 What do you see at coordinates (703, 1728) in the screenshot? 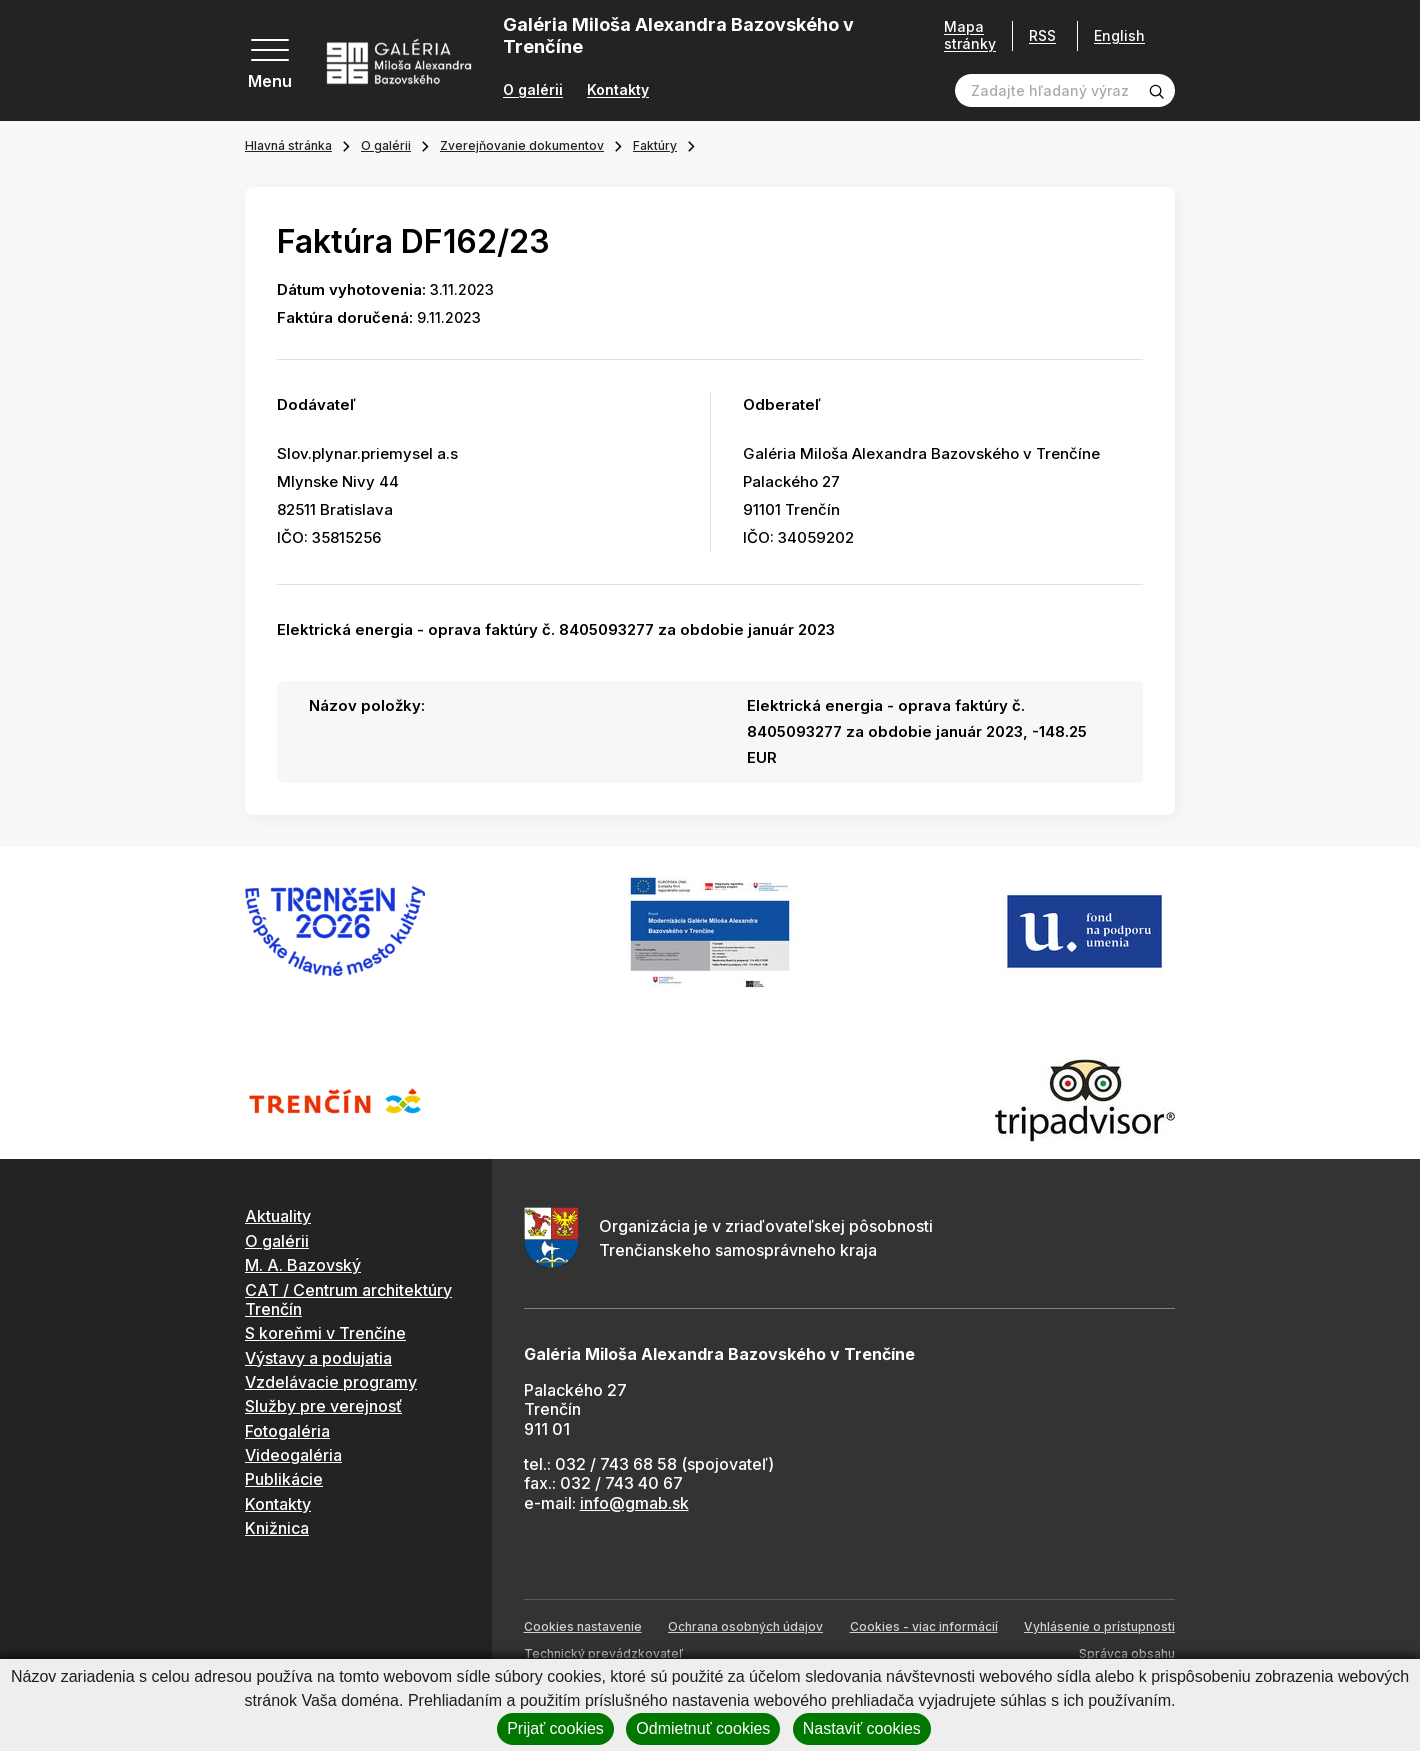
I see `Odmietnuť cookies` at bounding box center [703, 1728].